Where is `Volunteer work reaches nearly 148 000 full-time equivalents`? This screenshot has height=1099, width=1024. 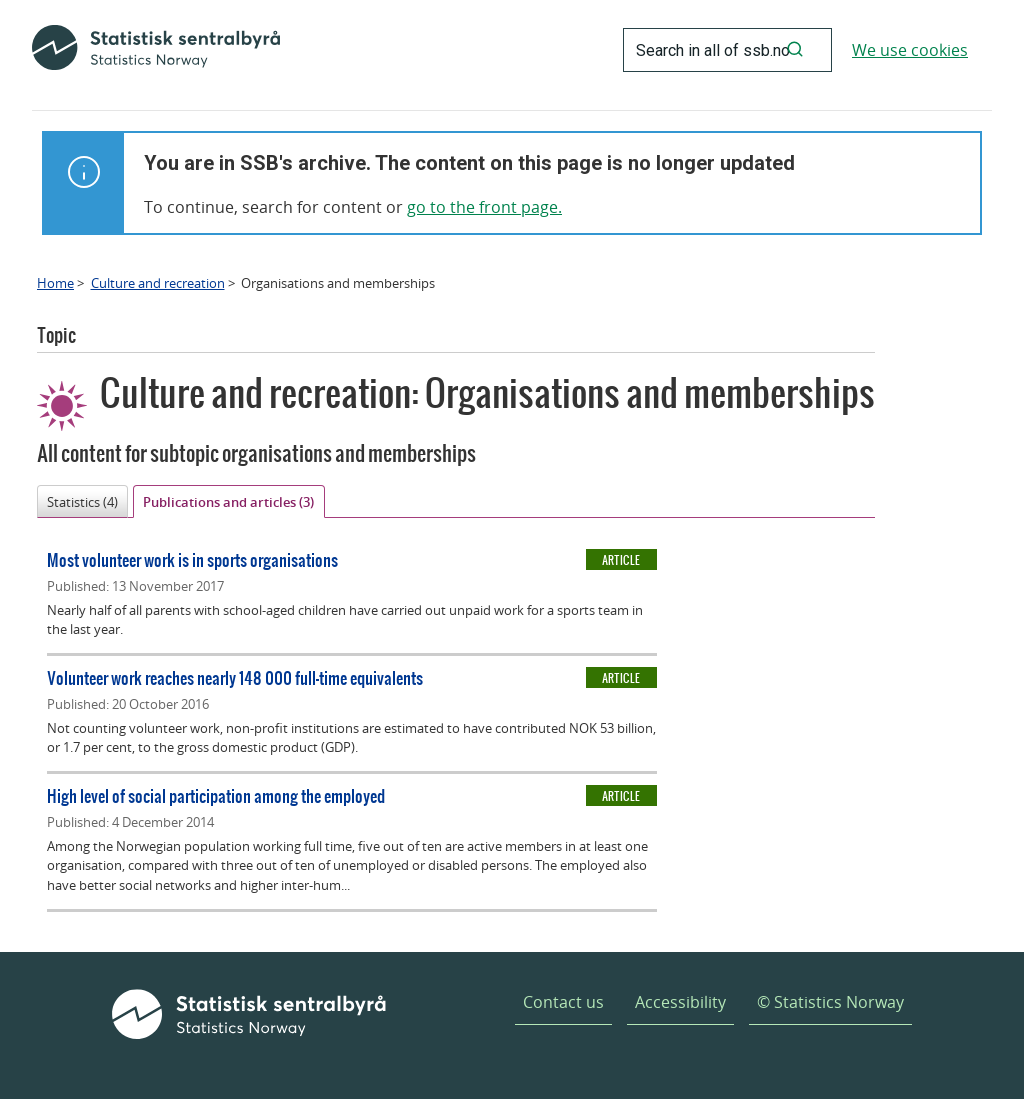
Volunteer work reaches nearly 148 000 full-time equivalents is located at coordinates (235, 677).